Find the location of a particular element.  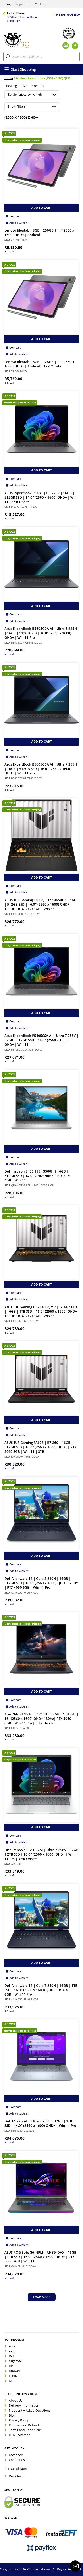

Log In/Register is located at coordinates (17, 4).